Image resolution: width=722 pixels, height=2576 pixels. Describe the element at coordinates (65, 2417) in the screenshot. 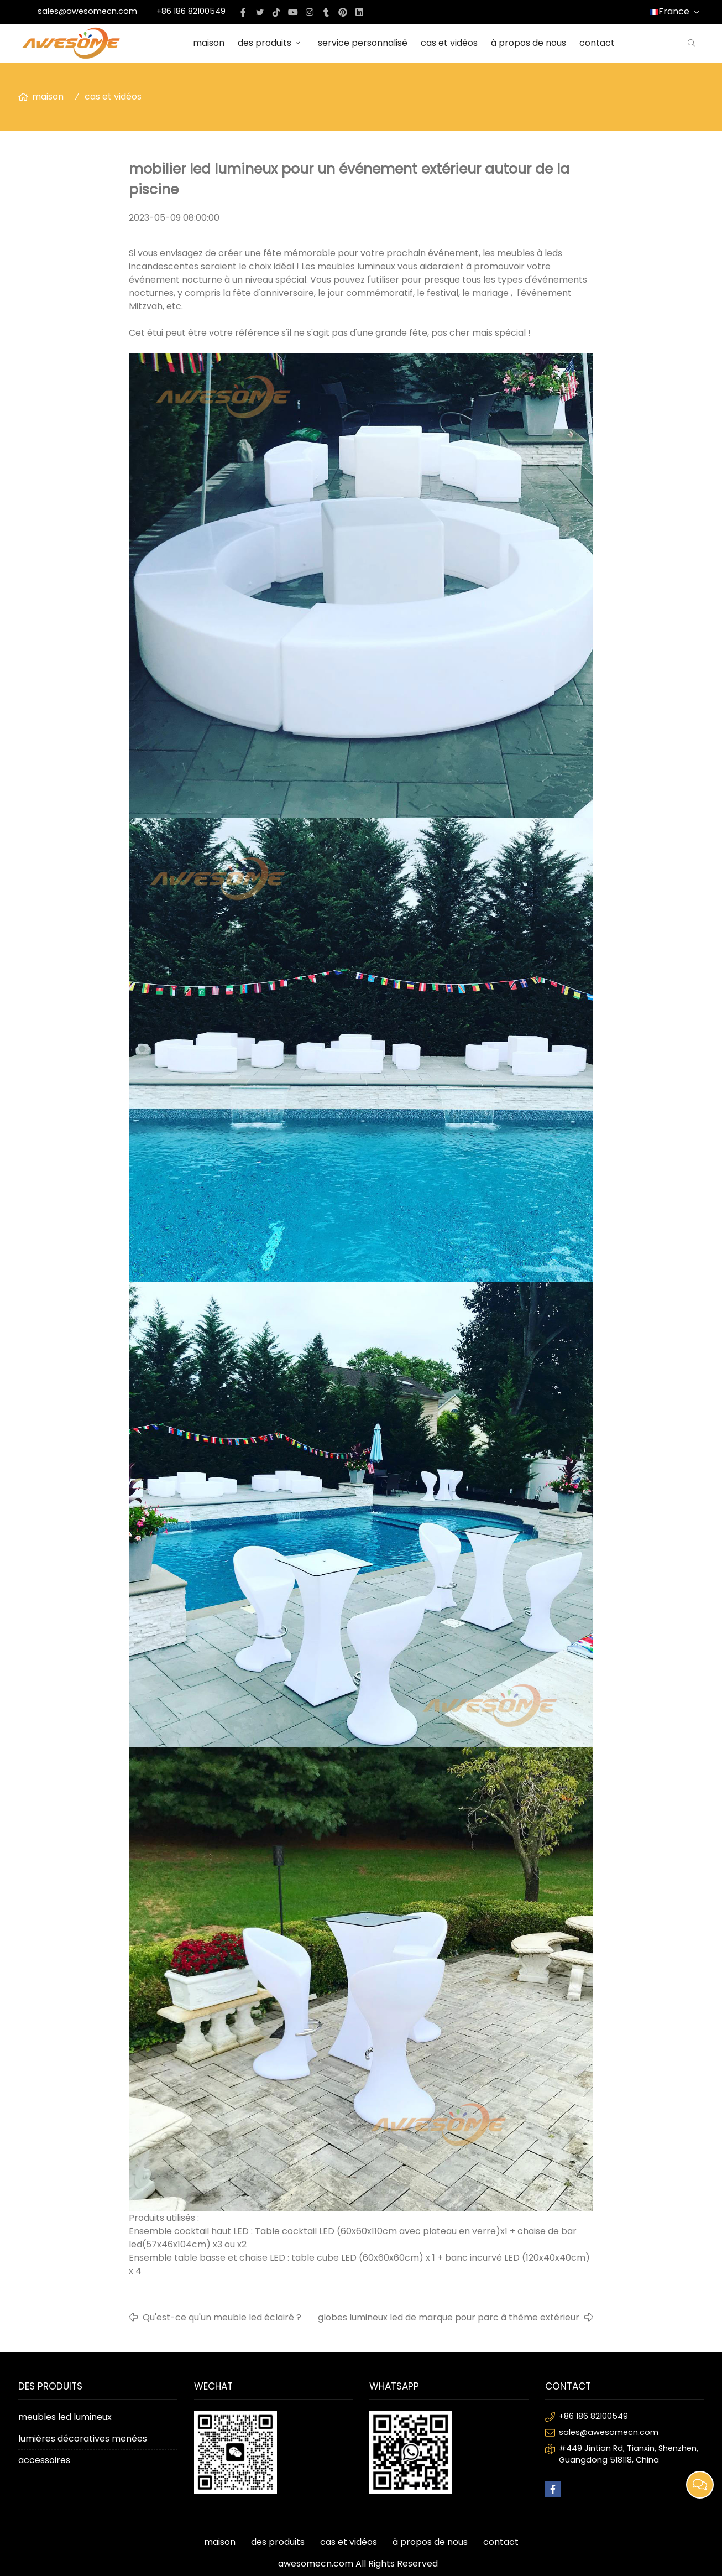

I see `meubles led lumineux` at that location.